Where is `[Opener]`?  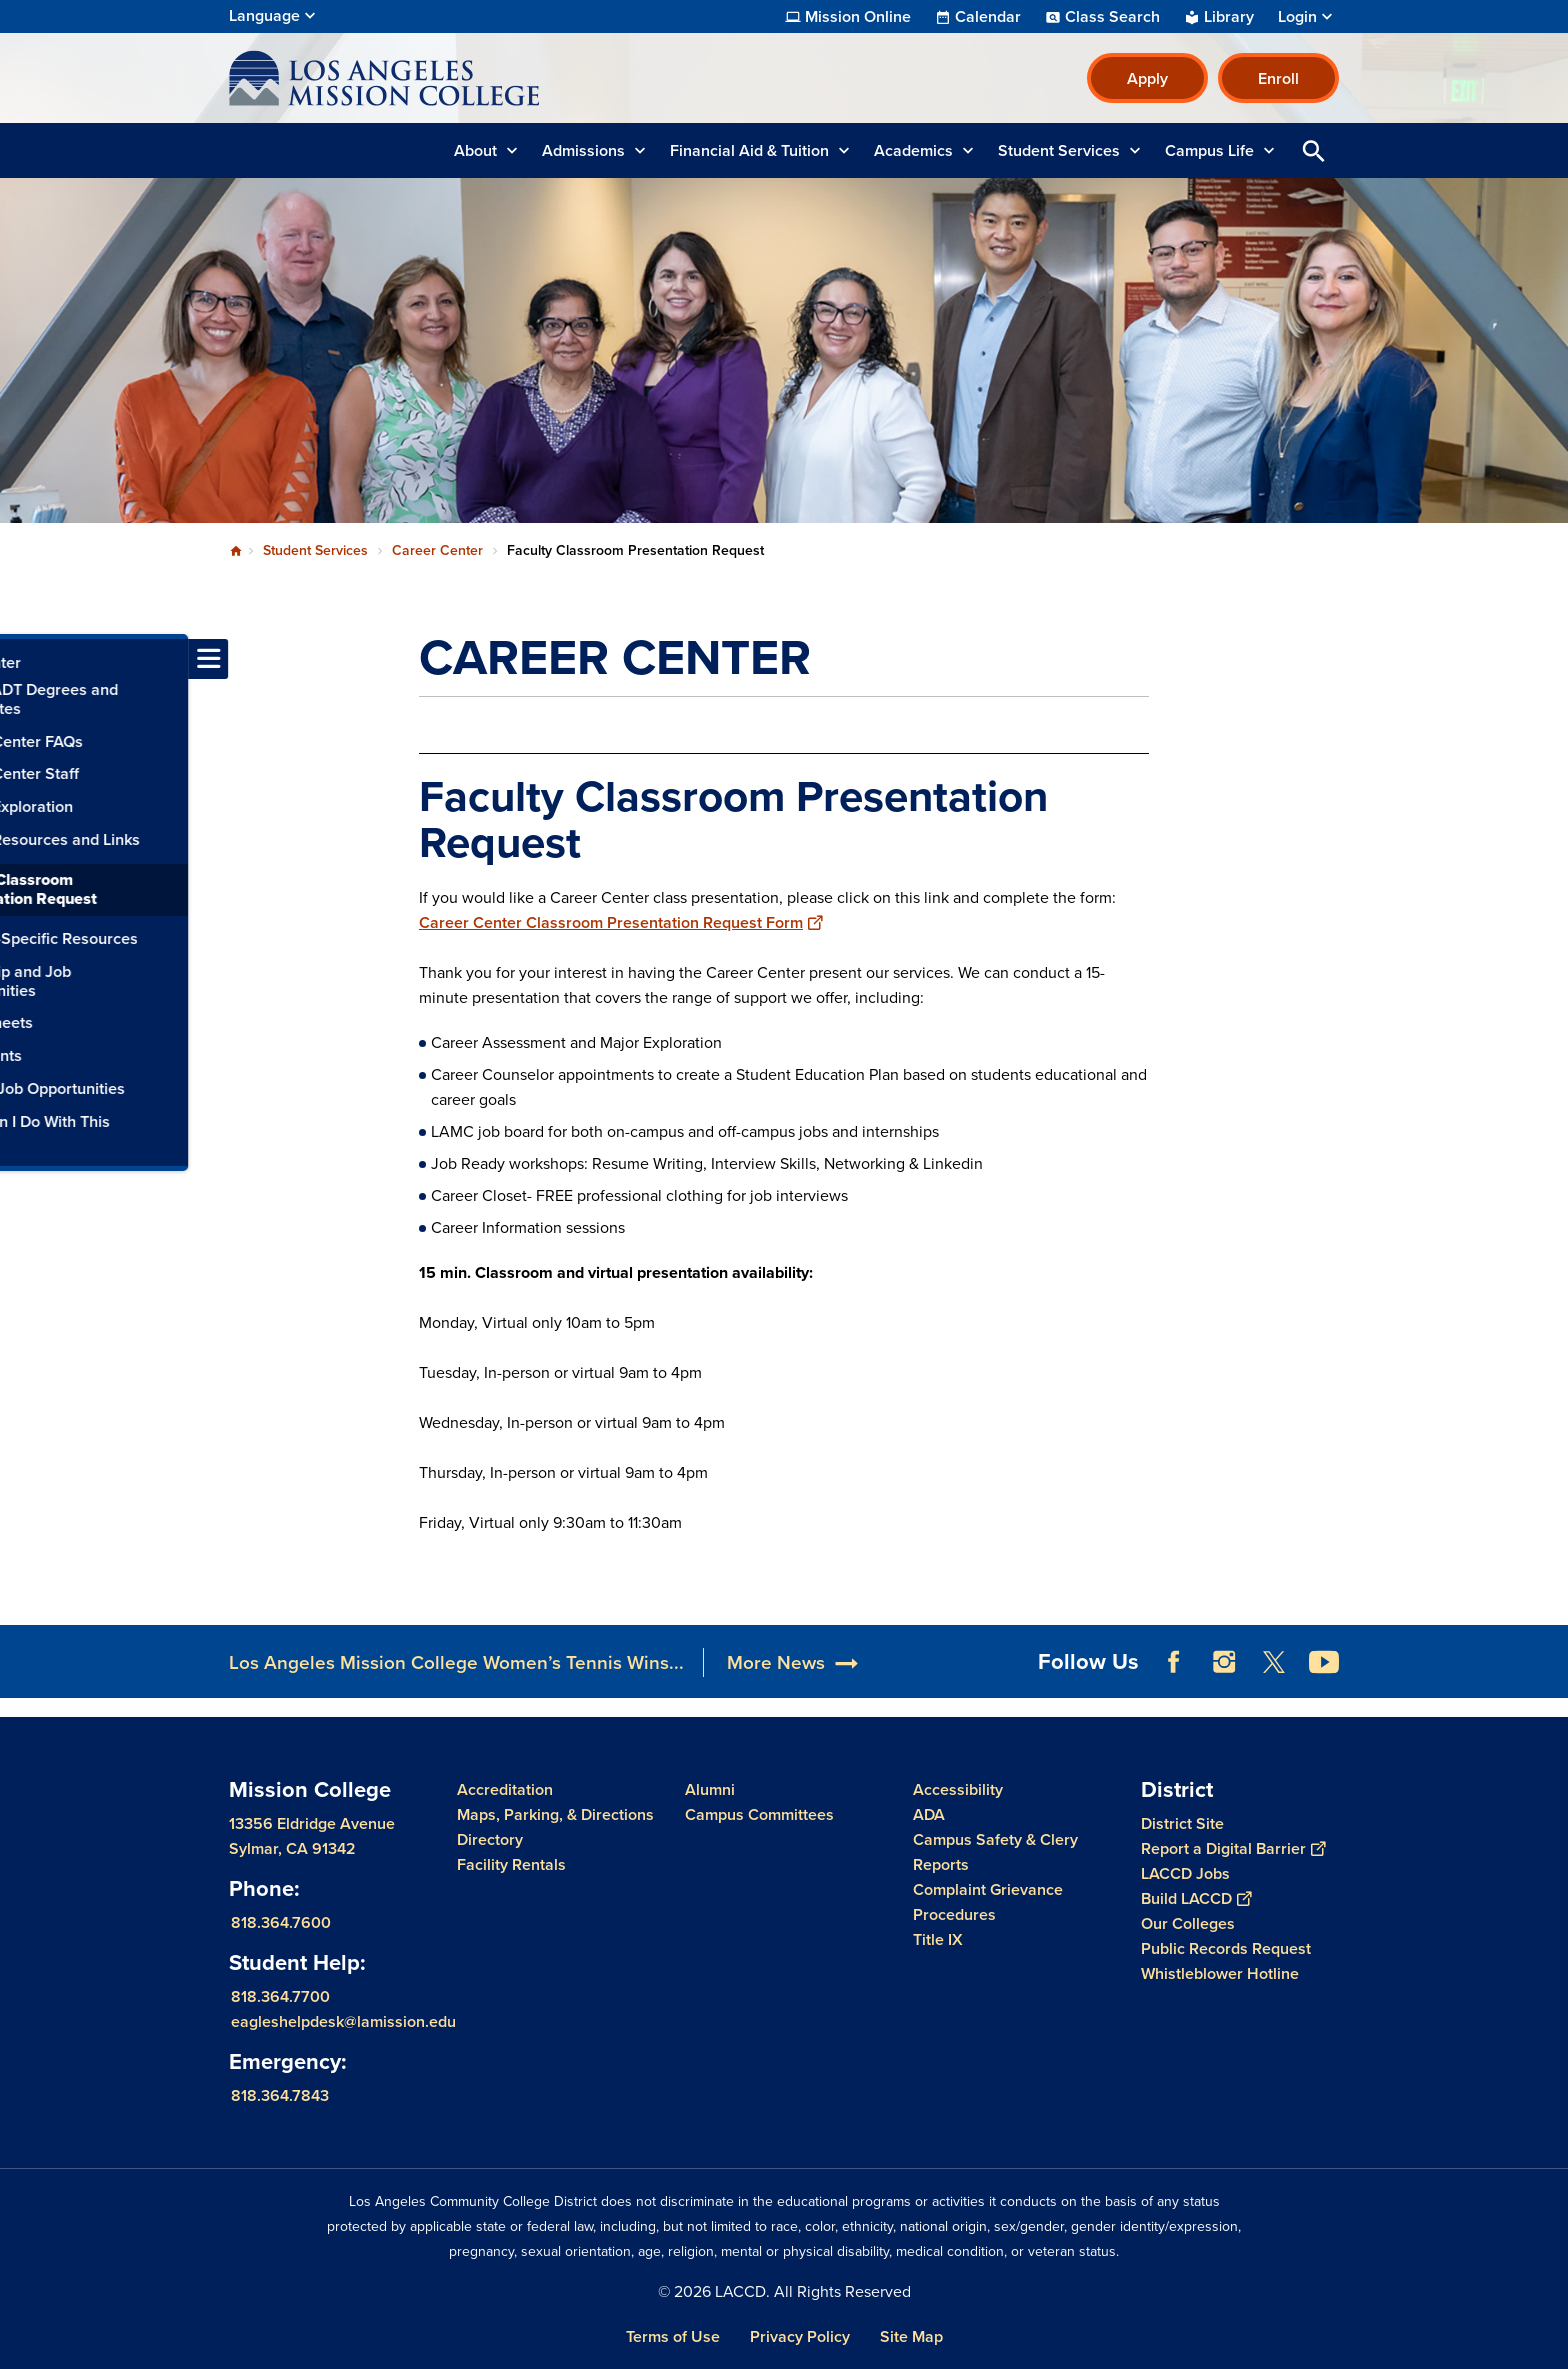 [Opener] is located at coordinates (1548, 1655).